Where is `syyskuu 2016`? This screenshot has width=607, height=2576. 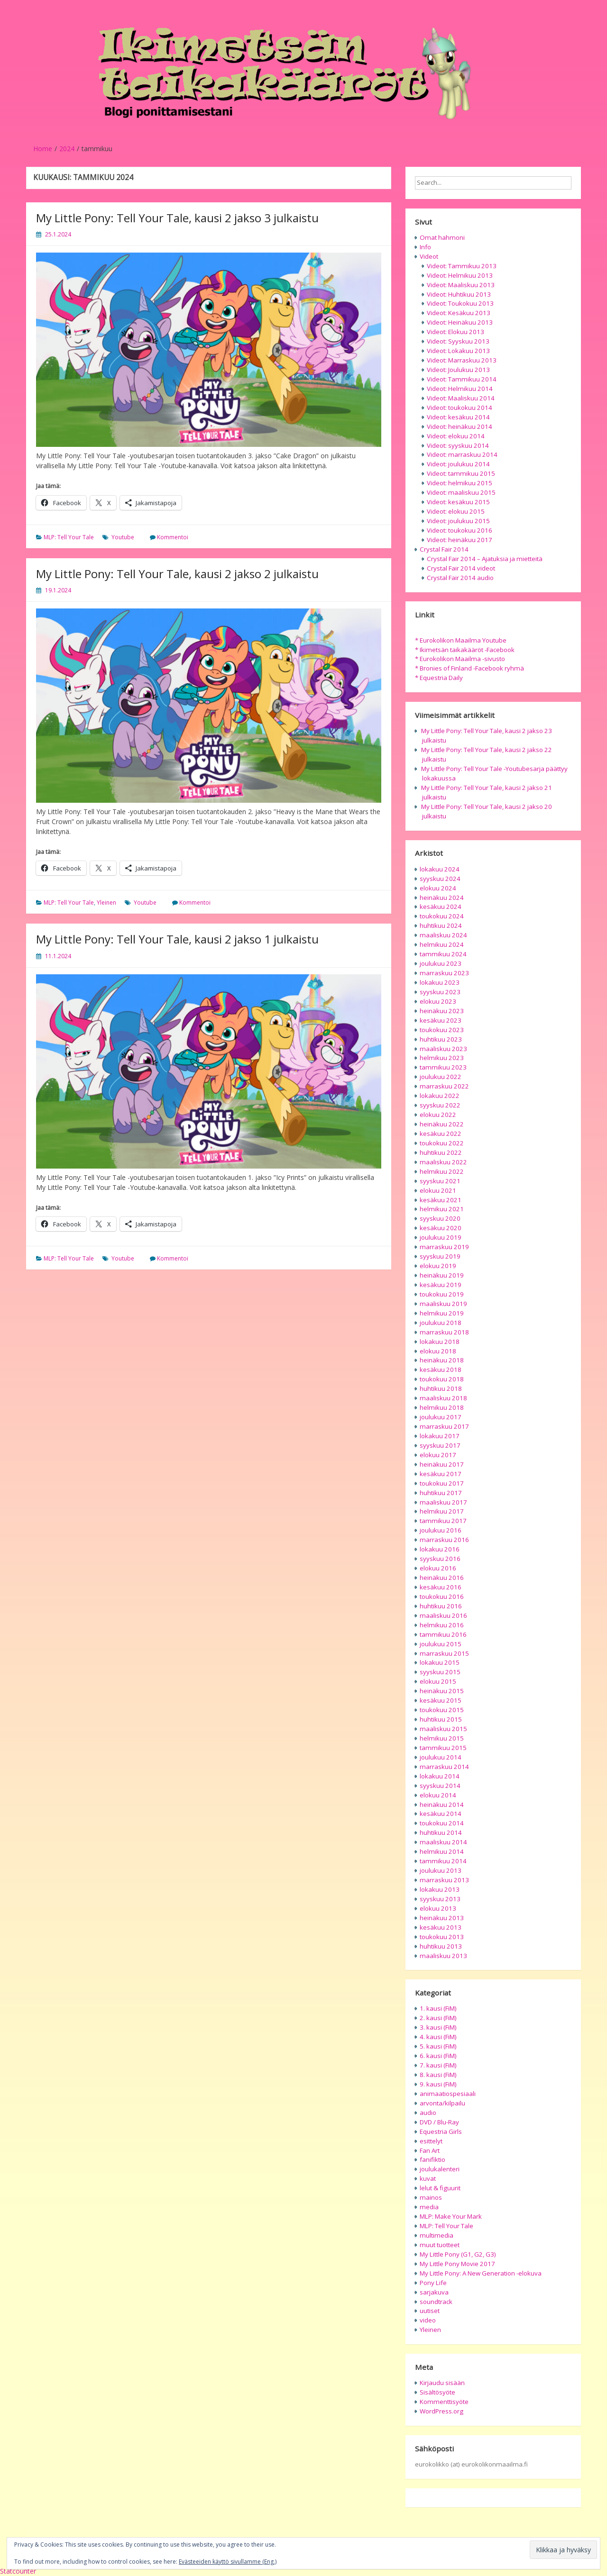 syyskuu 2016 is located at coordinates (440, 1558).